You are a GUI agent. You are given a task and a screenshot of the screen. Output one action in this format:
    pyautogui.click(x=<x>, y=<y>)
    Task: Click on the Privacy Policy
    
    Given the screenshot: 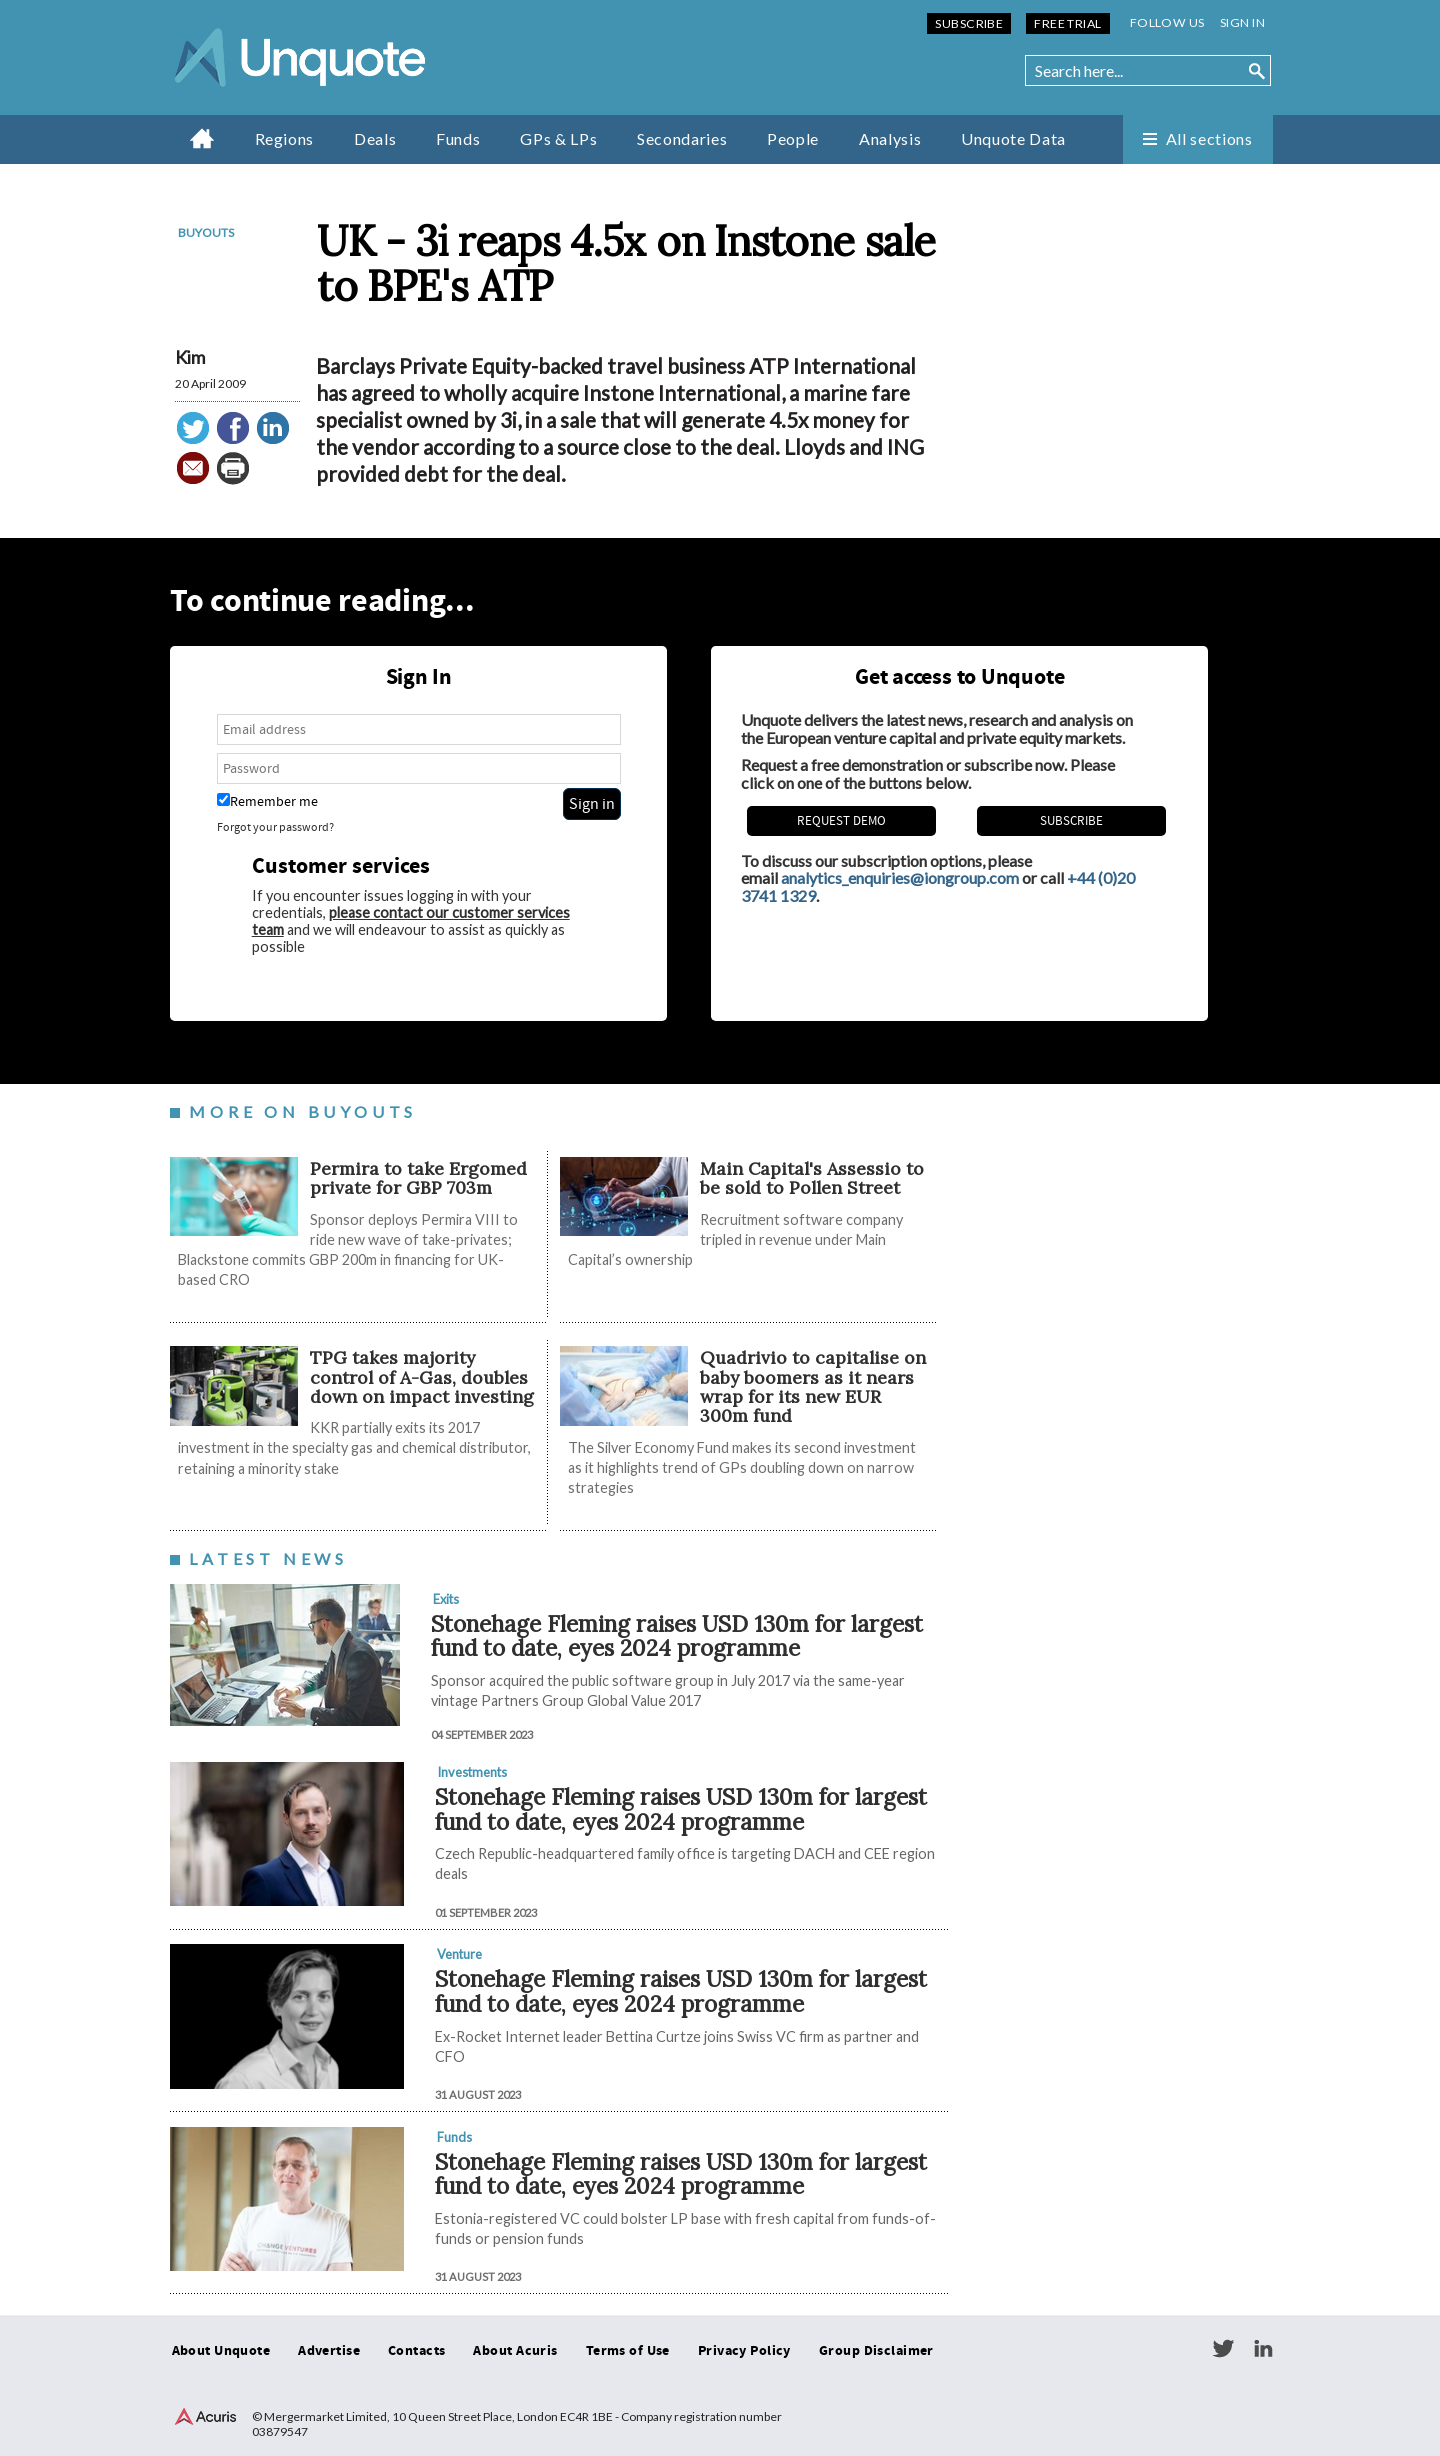 What is the action you would take?
    pyautogui.click(x=744, y=2351)
    